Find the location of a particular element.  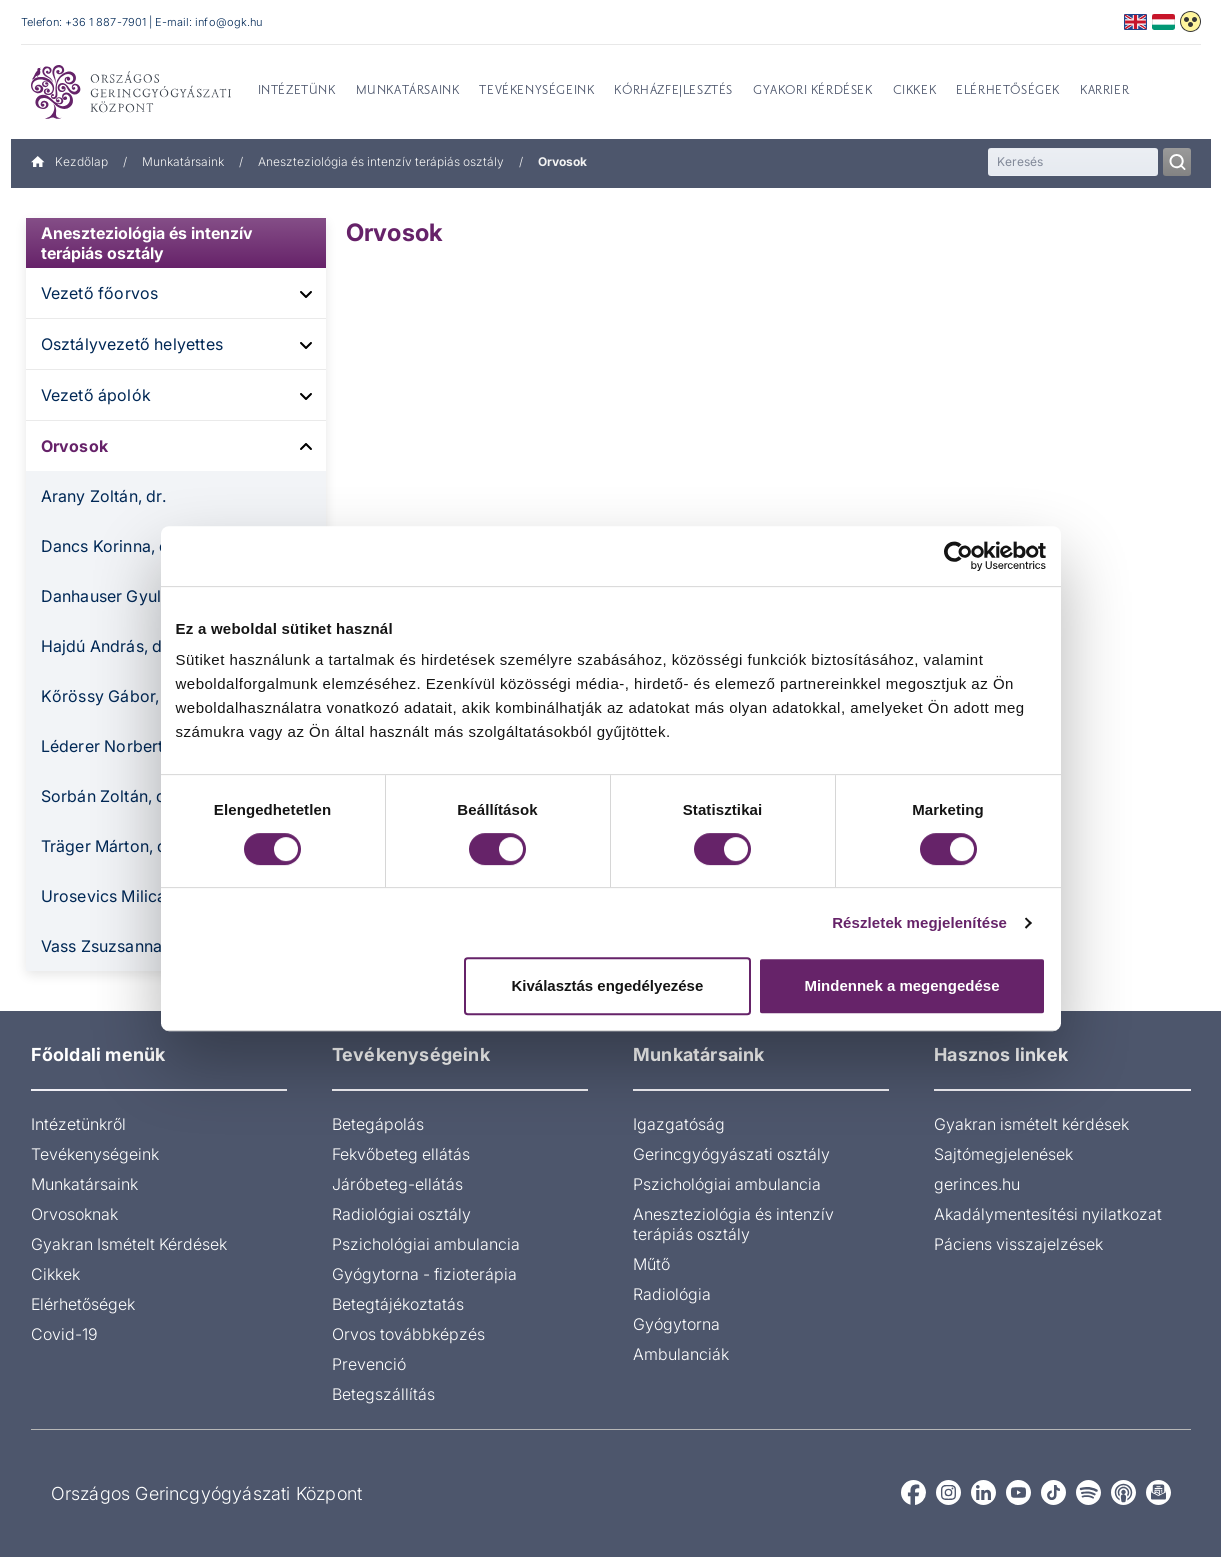

Vezető főorvos is located at coordinates (100, 293).